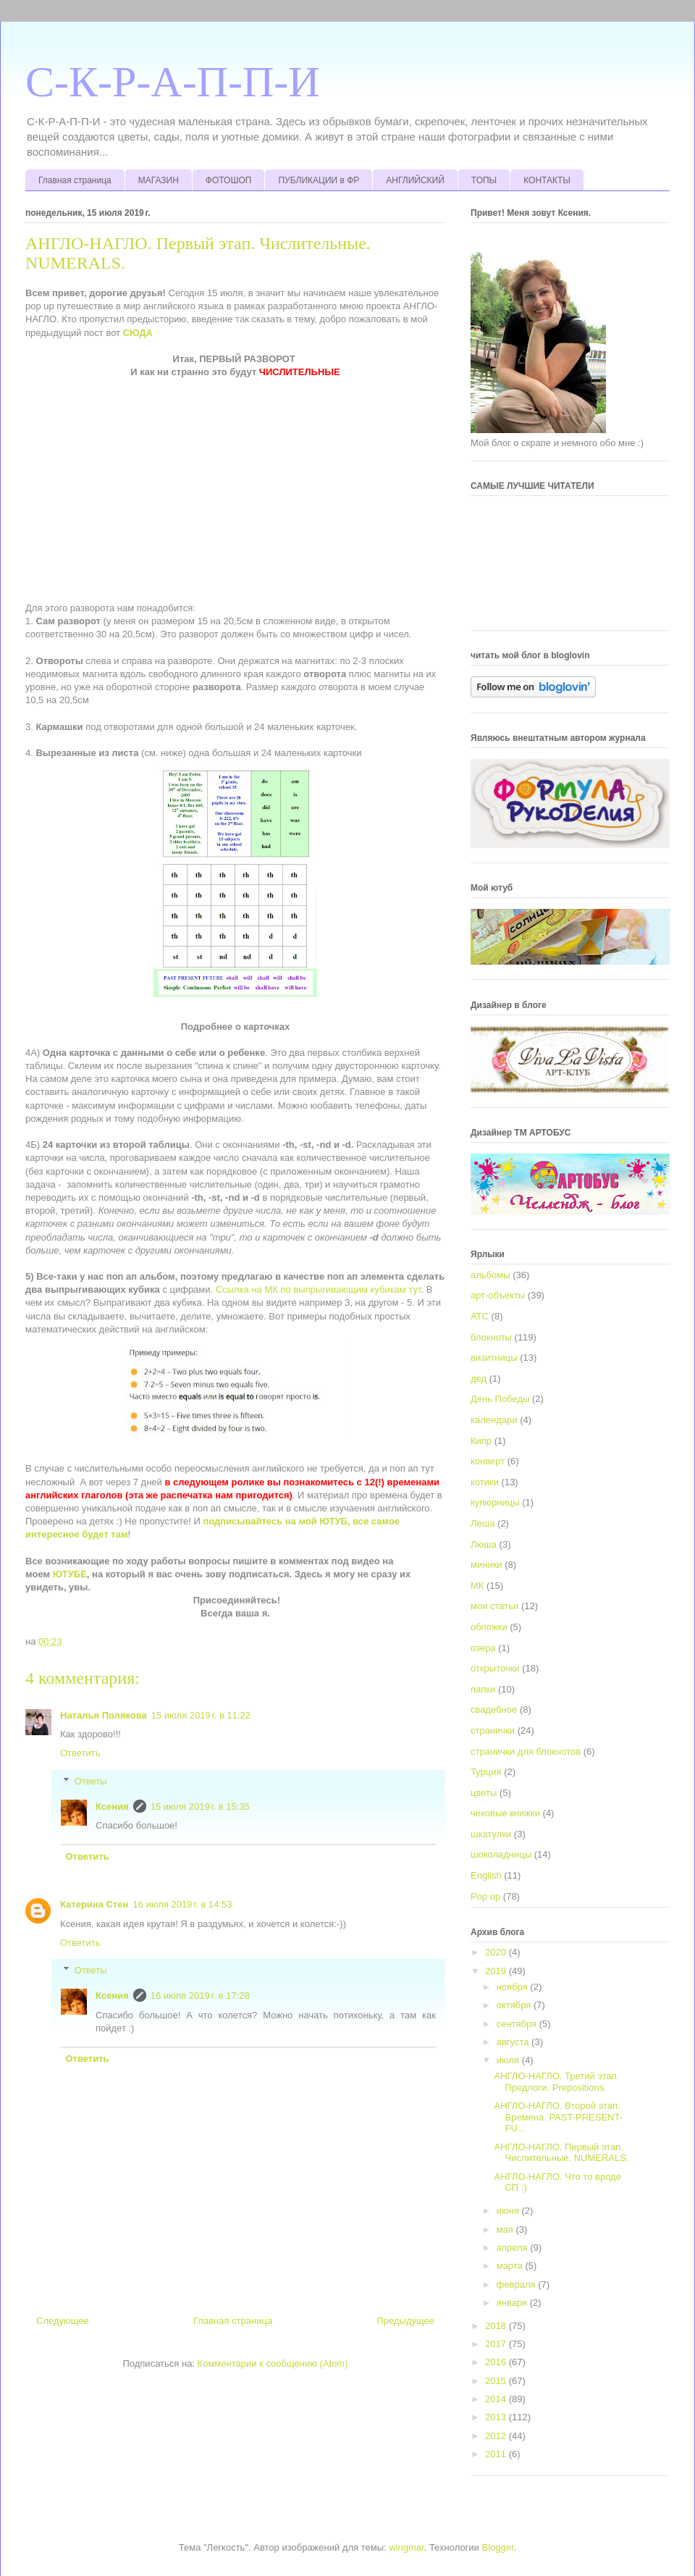  What do you see at coordinates (494, 1357) in the screenshot?
I see `визитницы` at bounding box center [494, 1357].